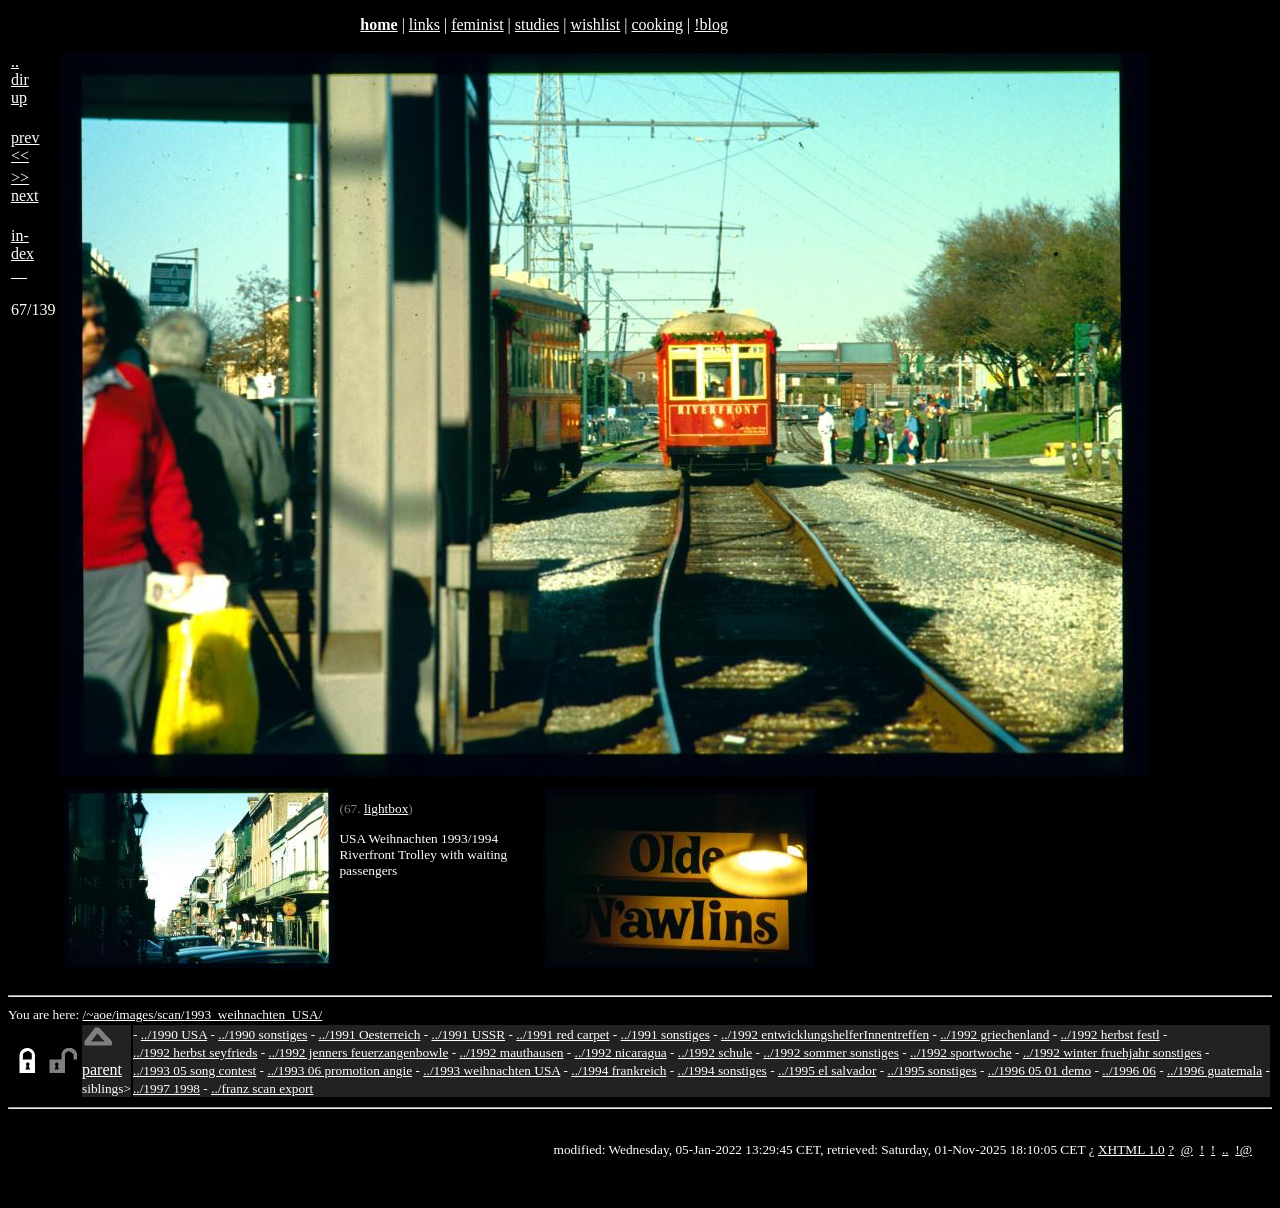 The image size is (1280, 1208). I want to click on ../1994 frankreich, so click(618, 1070).